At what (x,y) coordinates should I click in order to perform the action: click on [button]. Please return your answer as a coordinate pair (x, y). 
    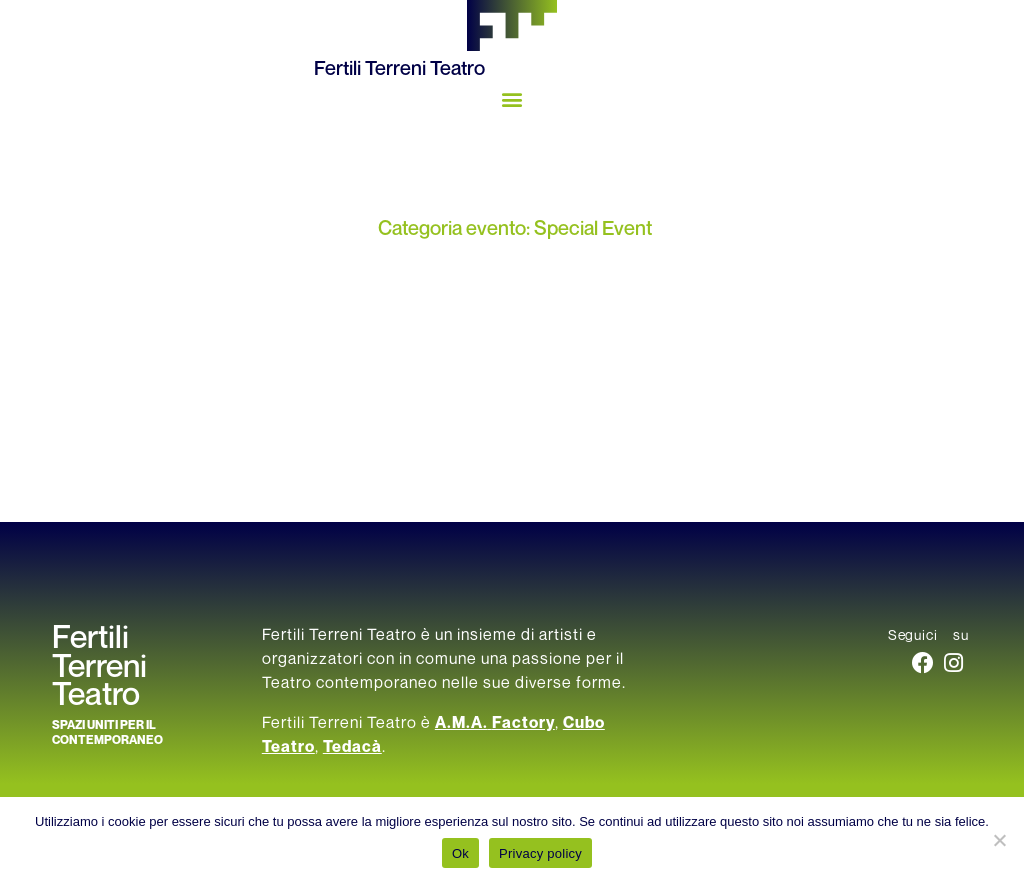
    Looking at the image, I should click on (512, 98).